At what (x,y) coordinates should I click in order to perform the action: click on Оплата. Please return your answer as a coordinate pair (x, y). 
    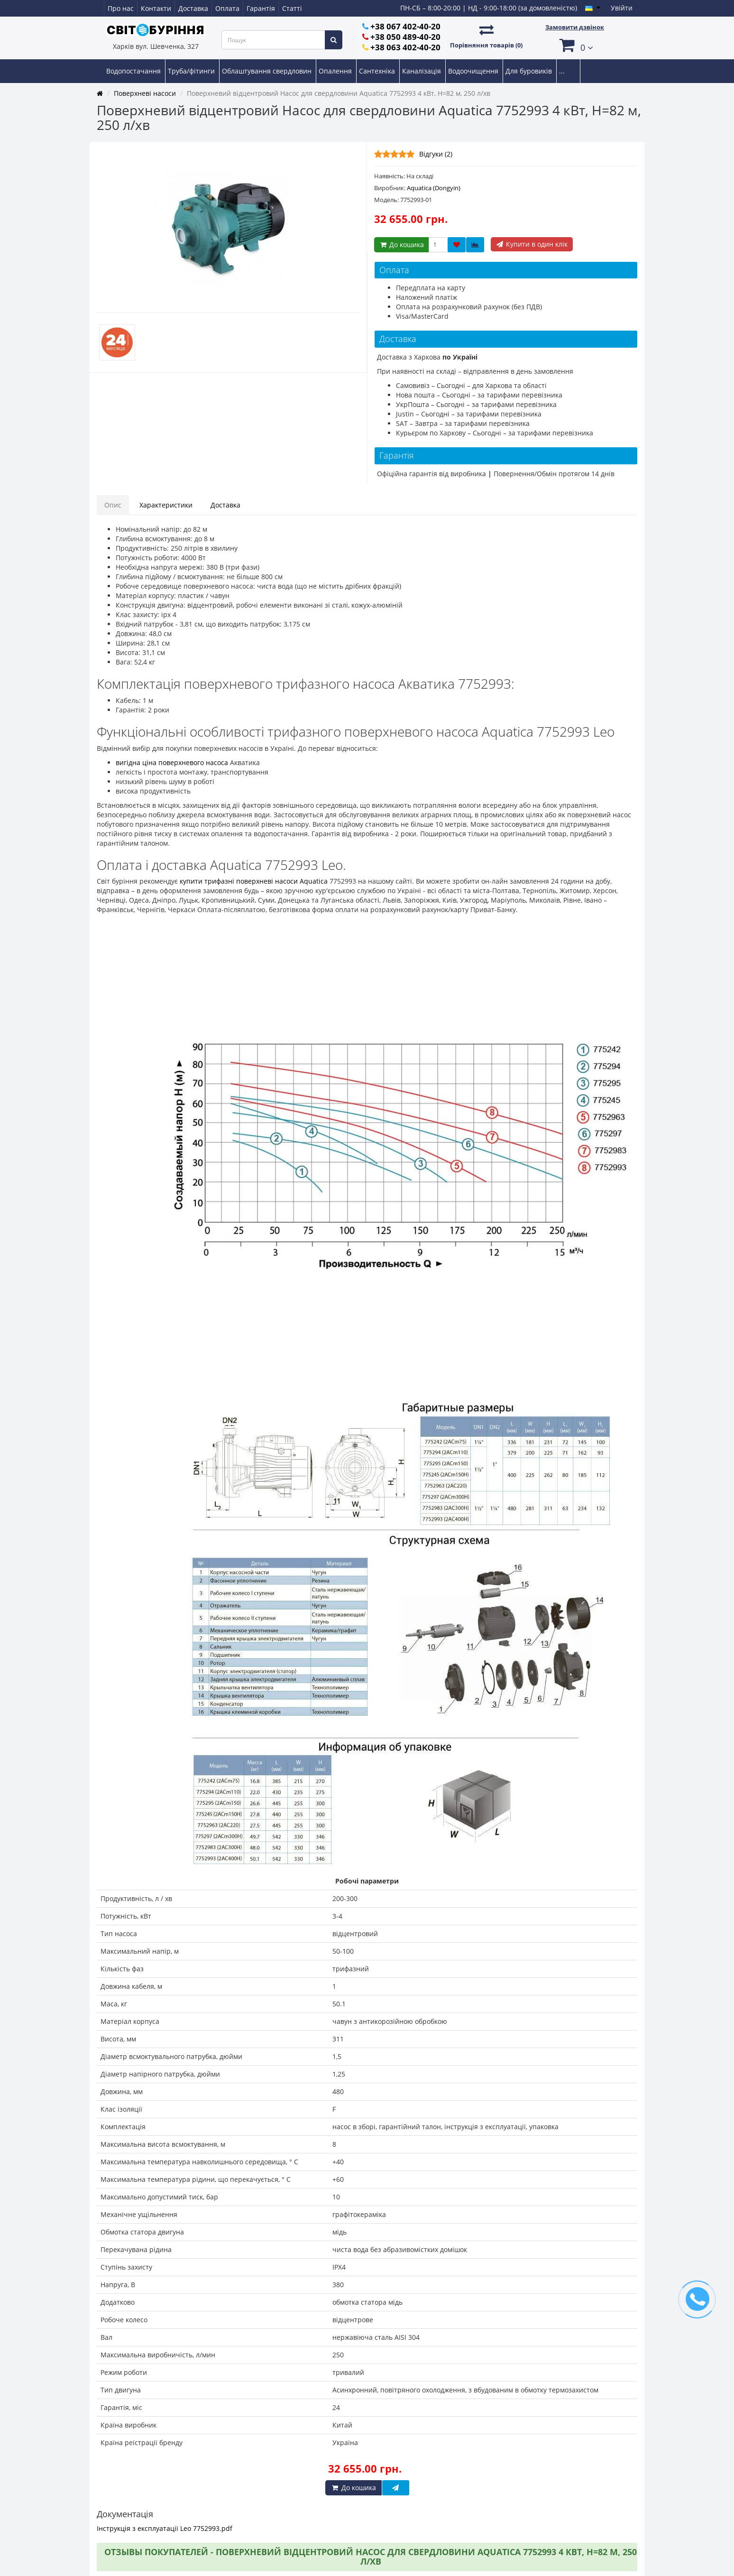
    Looking at the image, I should click on (227, 8).